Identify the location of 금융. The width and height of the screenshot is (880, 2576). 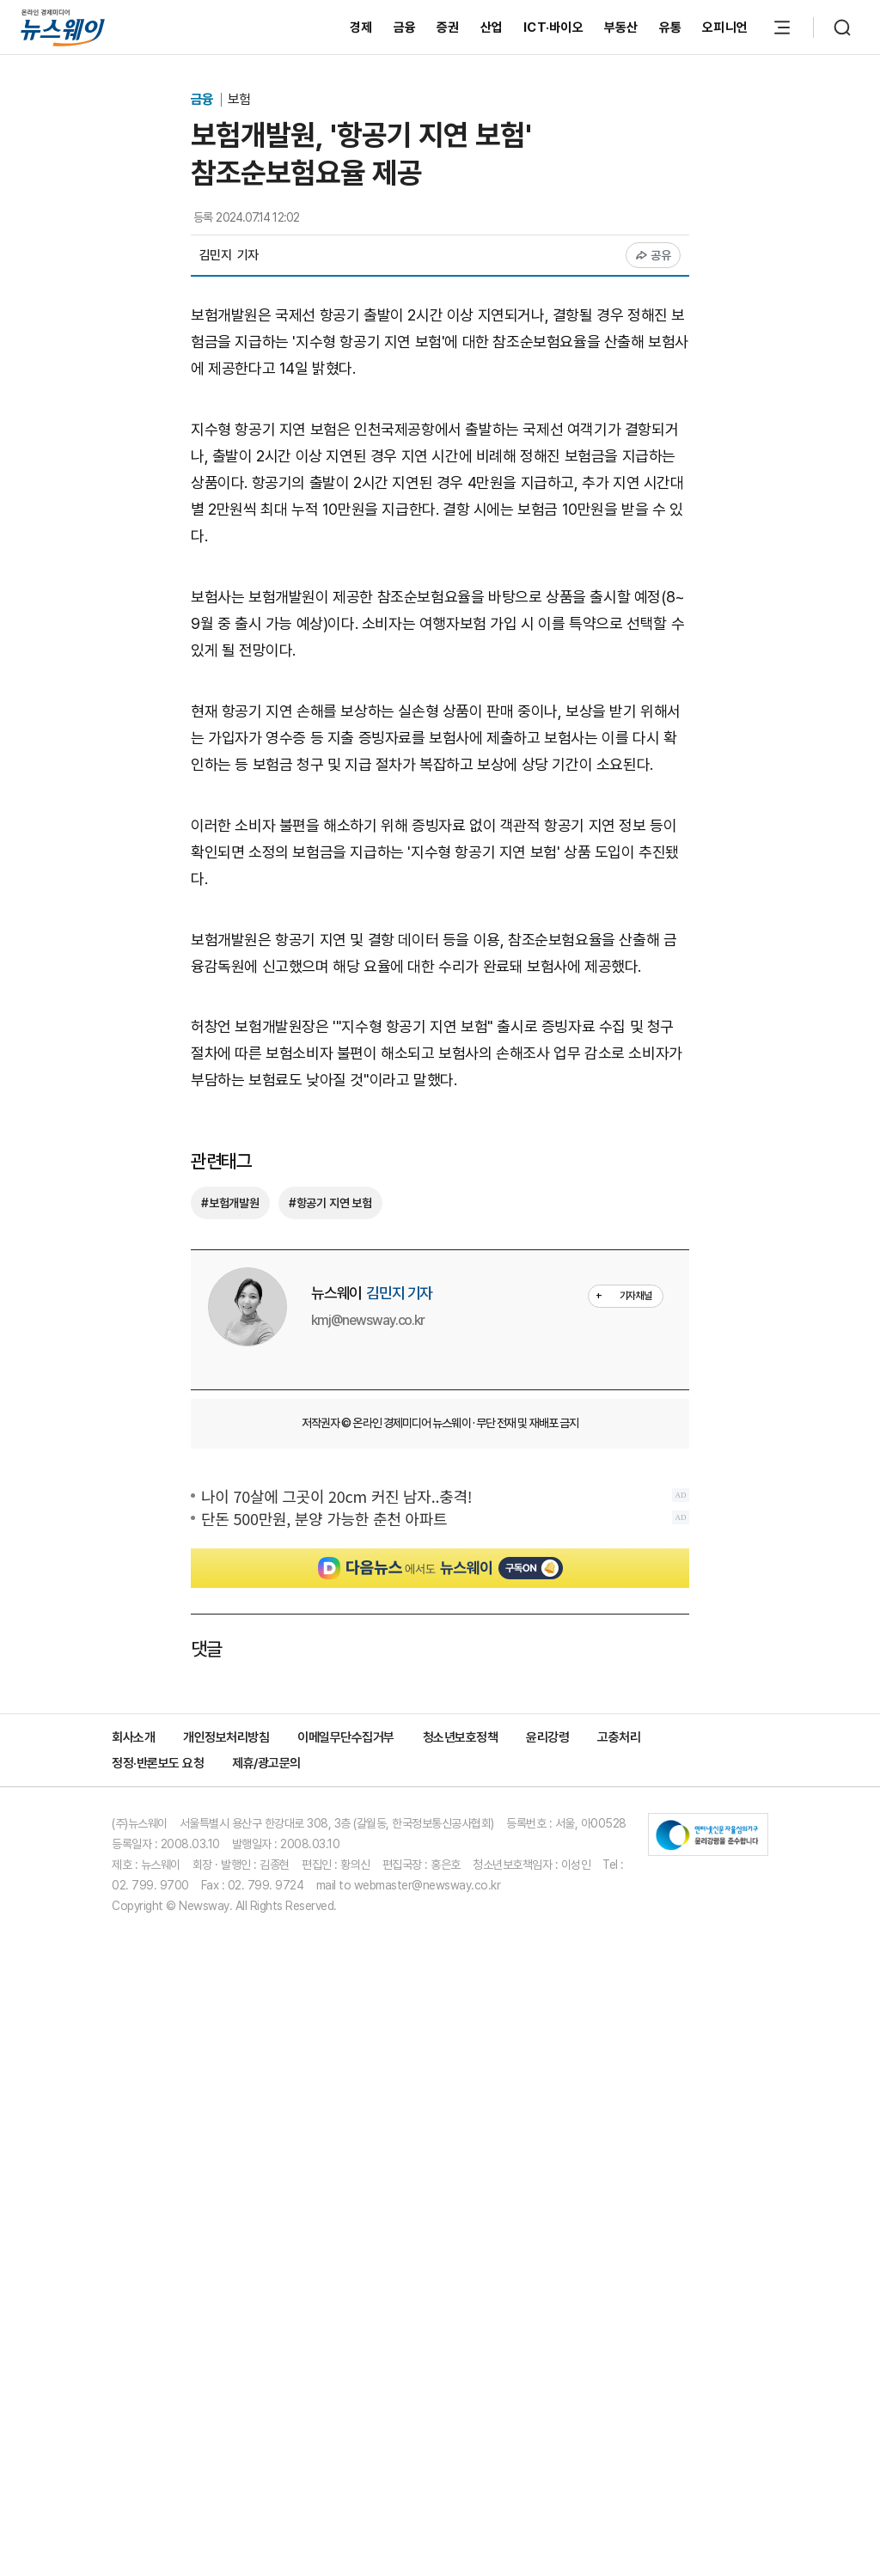
(405, 27).